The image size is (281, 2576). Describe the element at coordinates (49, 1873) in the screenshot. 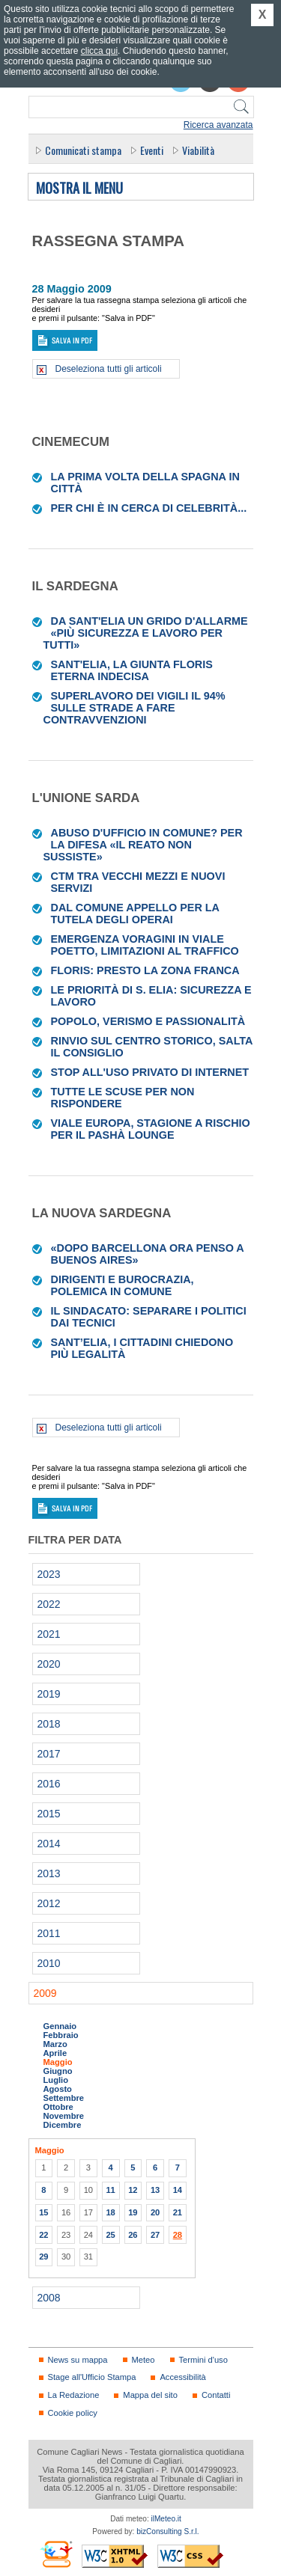

I see `2013` at that location.